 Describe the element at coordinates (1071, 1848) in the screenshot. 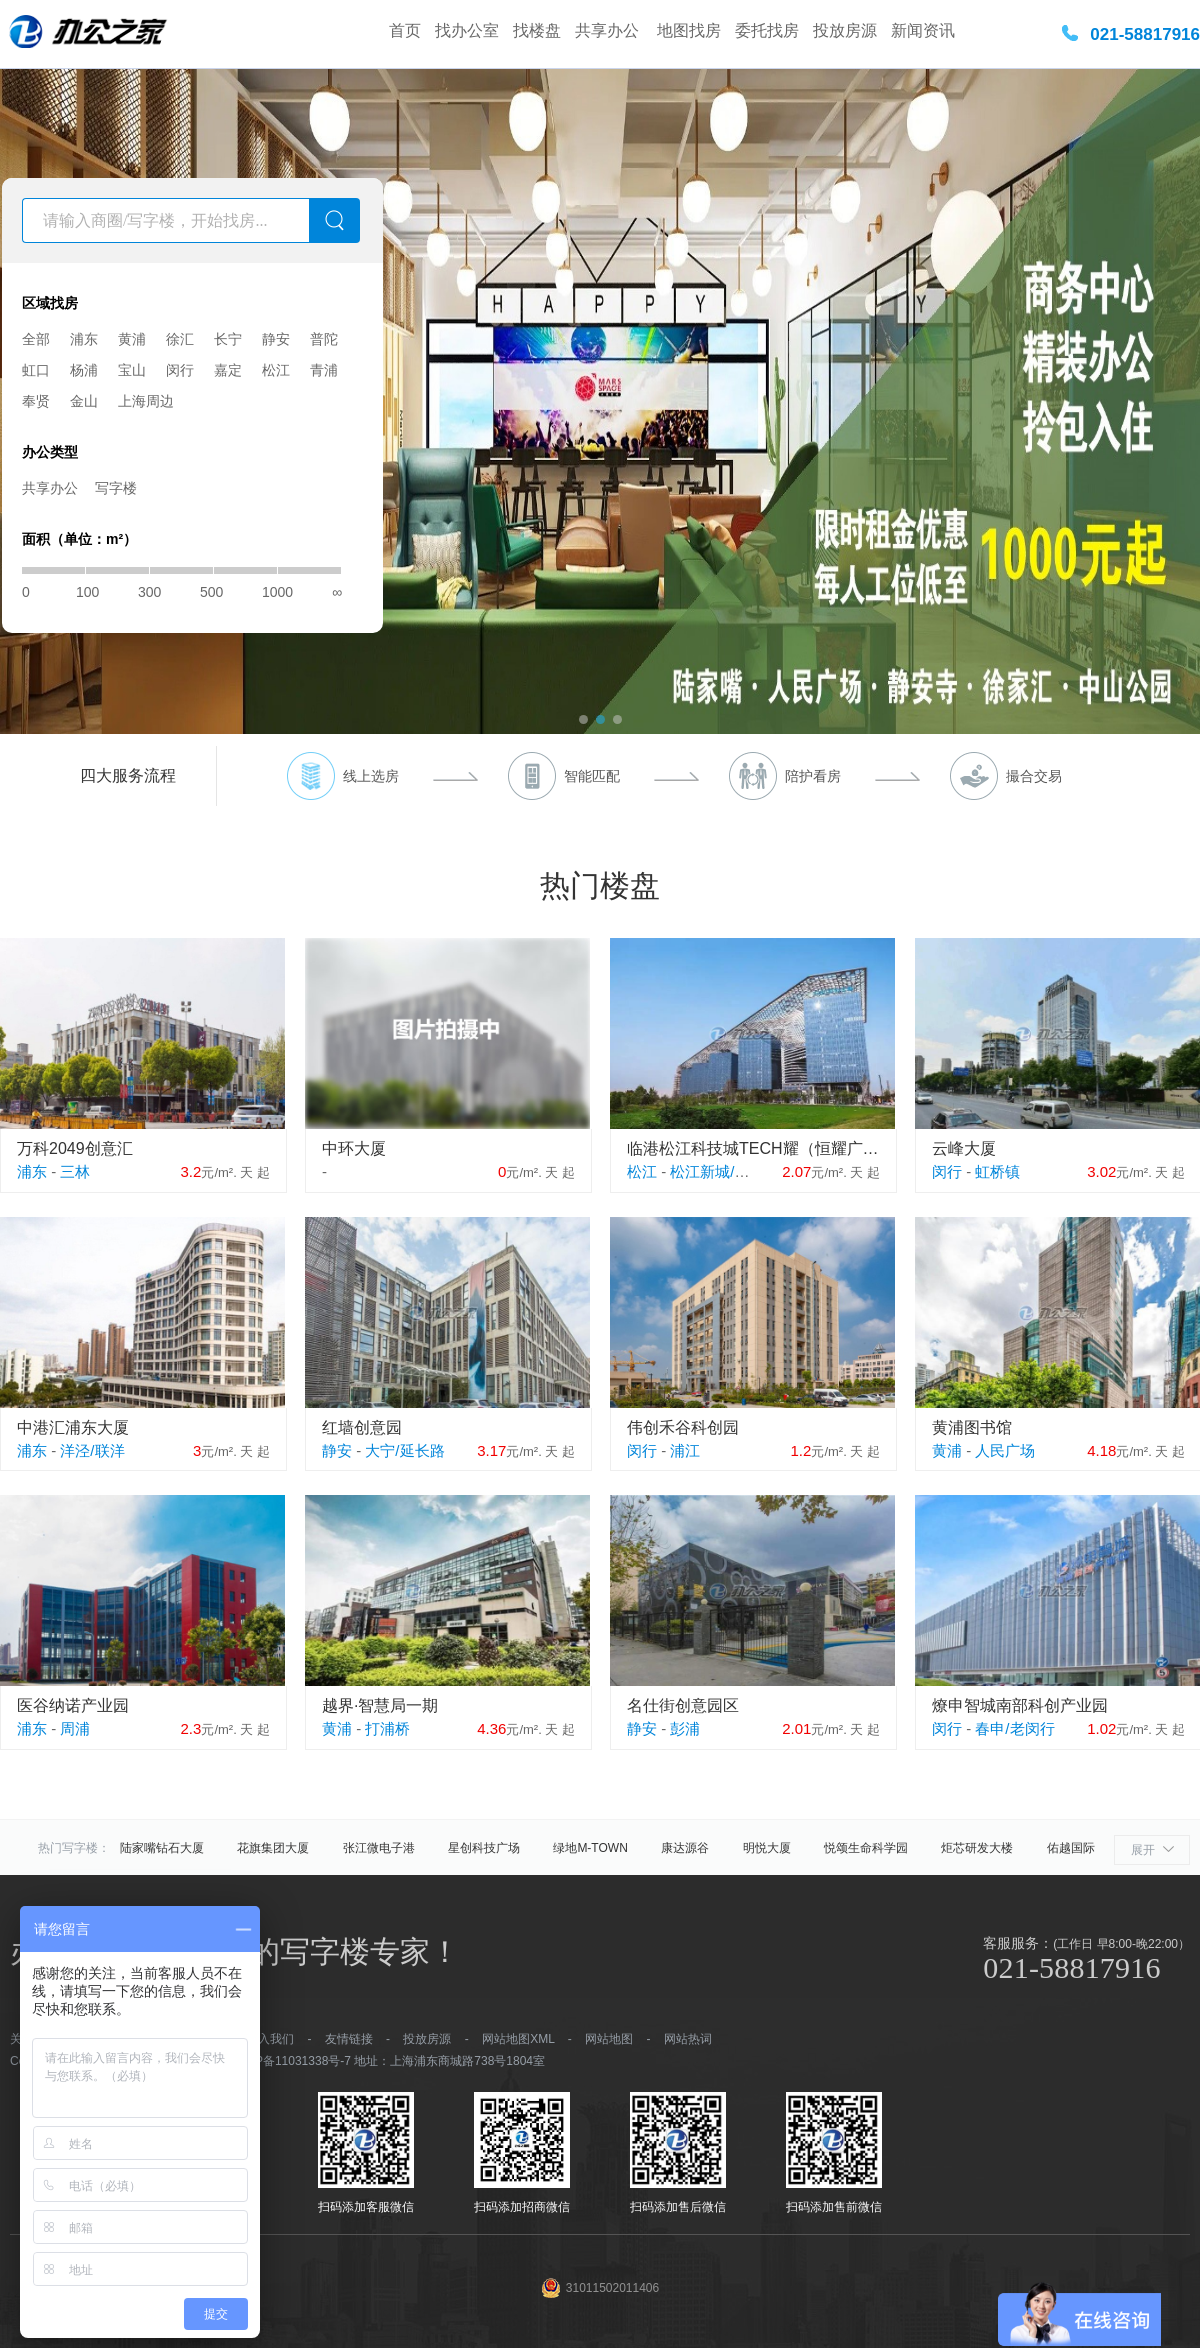

I see `佑越国际` at that location.